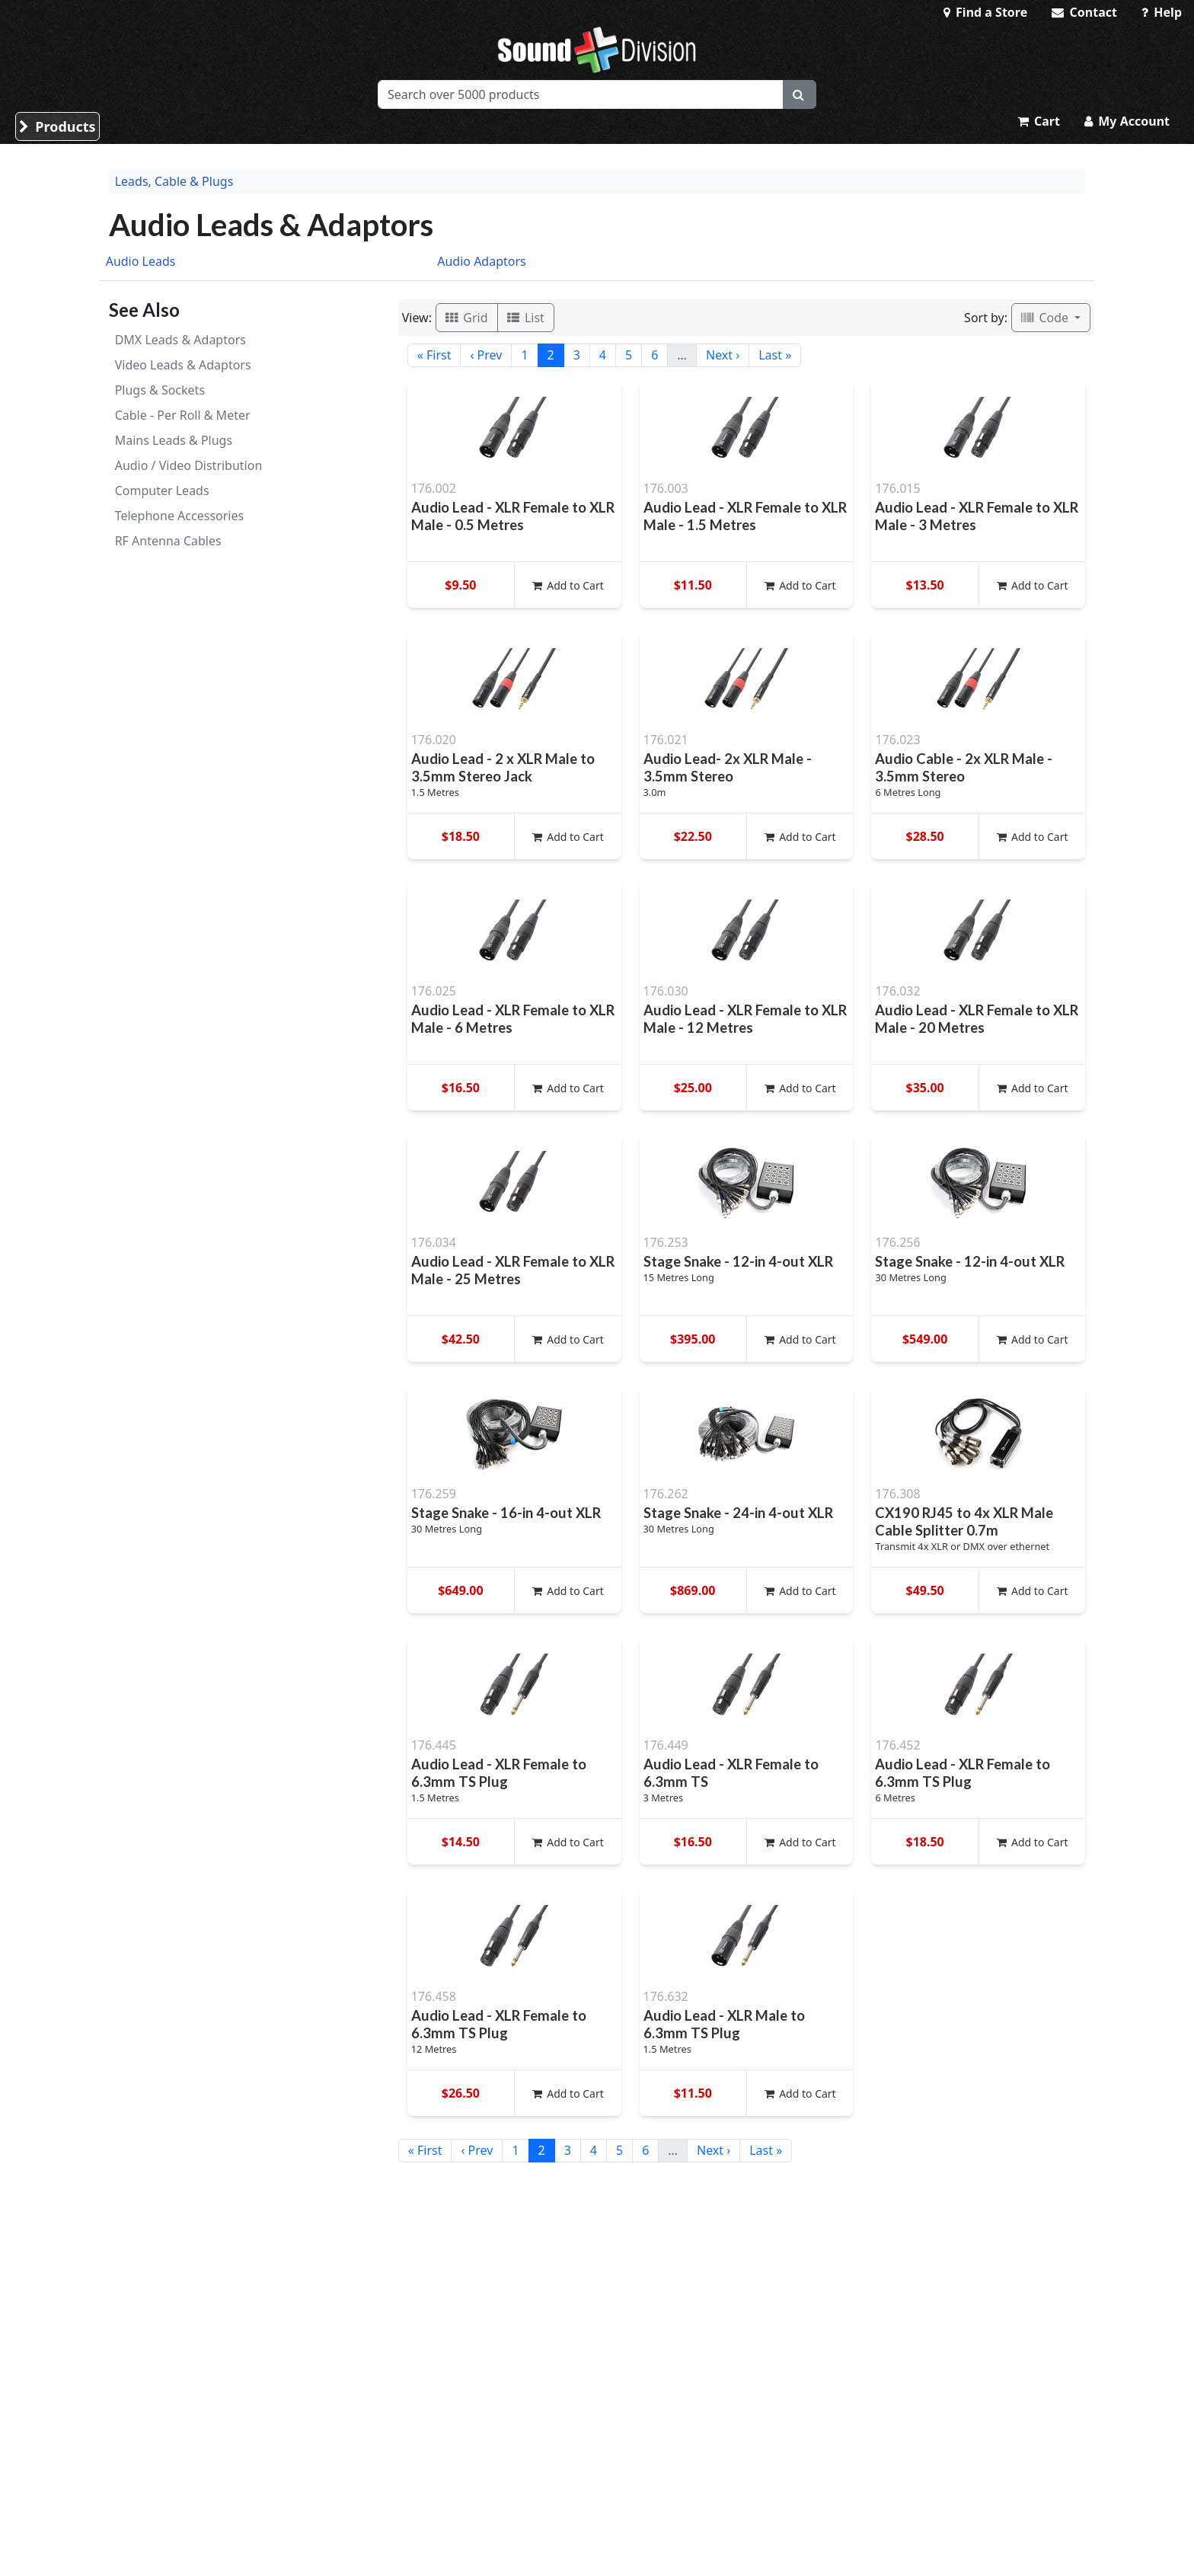 This screenshot has height=2576, width=1194. What do you see at coordinates (466, 317) in the screenshot?
I see `Grid` at bounding box center [466, 317].